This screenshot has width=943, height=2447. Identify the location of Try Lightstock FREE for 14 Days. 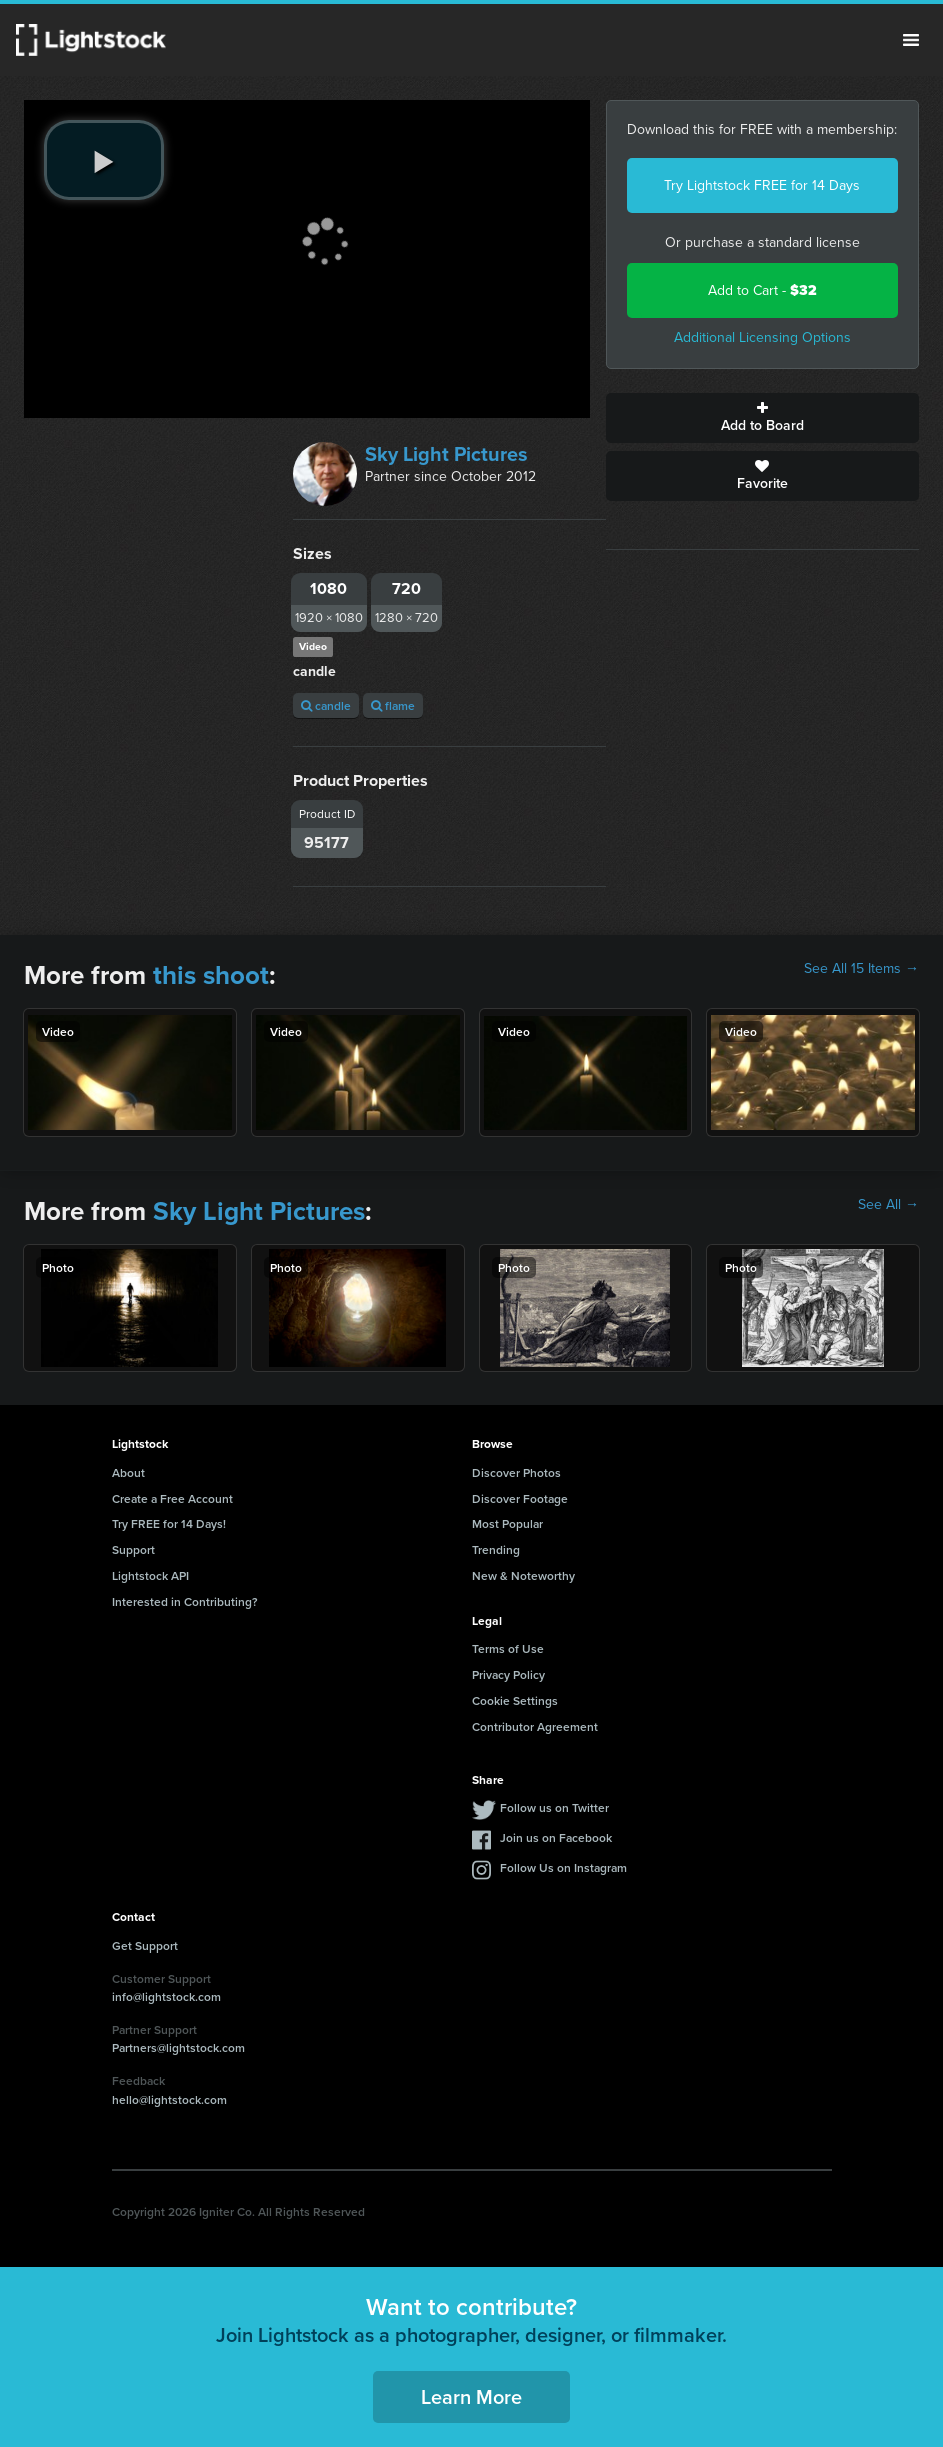
(762, 185).